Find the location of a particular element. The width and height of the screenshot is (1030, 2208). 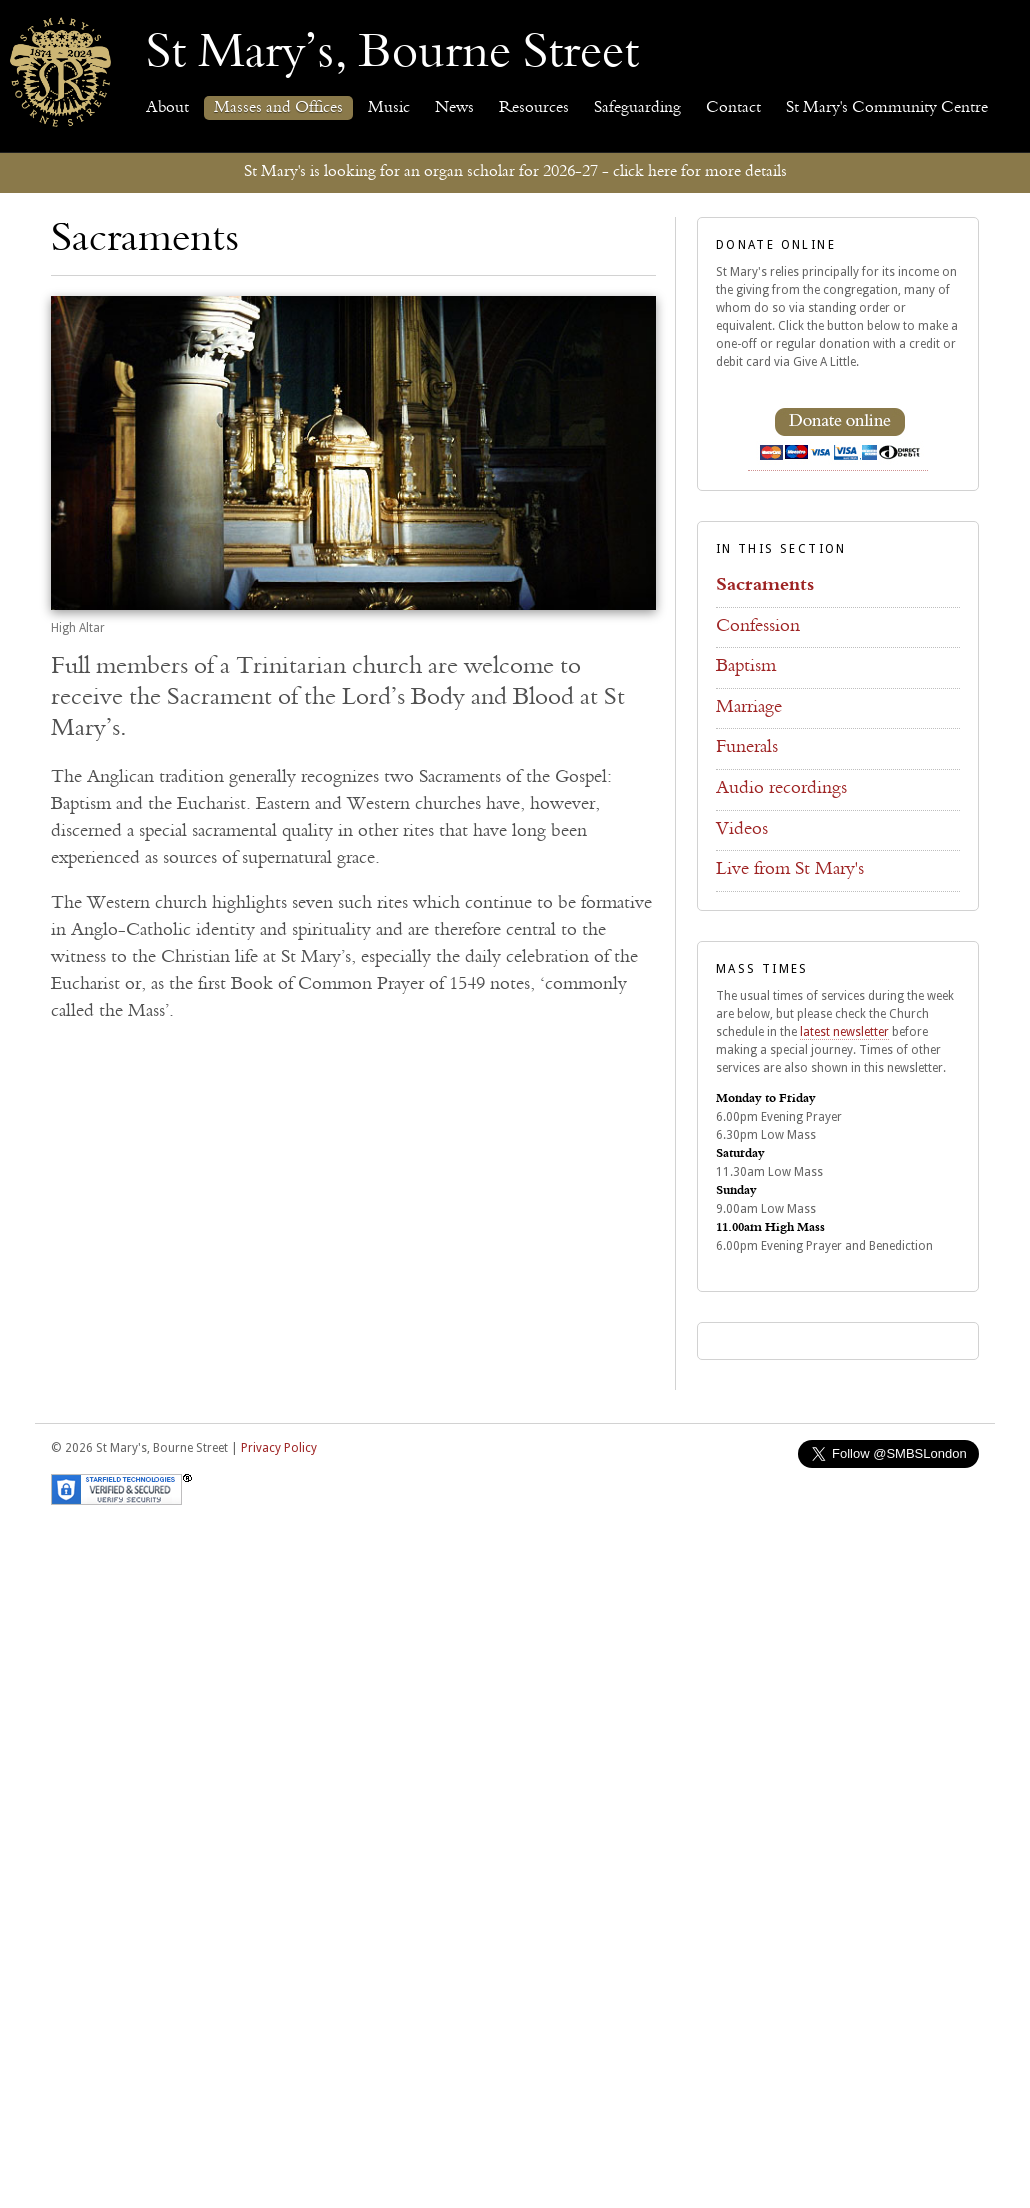

Live from St Mary's is located at coordinates (790, 870).